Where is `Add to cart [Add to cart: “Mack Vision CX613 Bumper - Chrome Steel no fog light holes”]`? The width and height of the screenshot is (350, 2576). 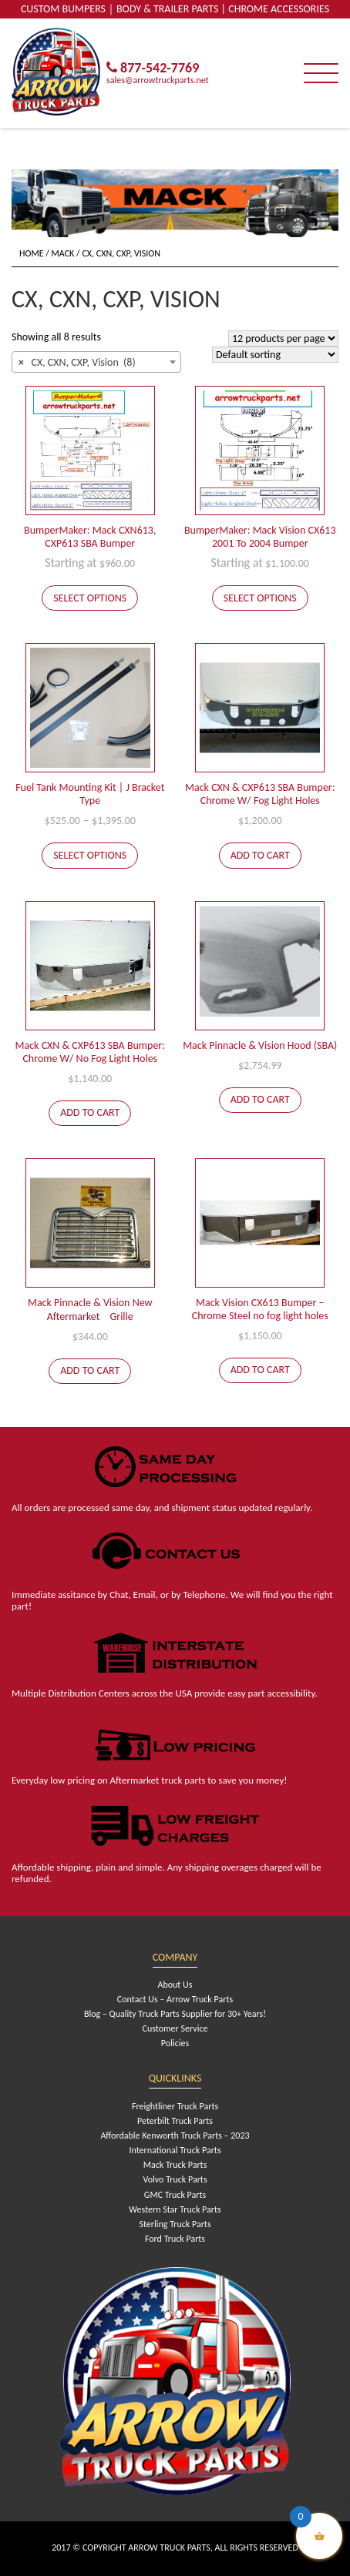
Add to cart [Add to cart: “Mack Vision CX613 Bumper - Chrome Steel no fog light holes”] is located at coordinates (260, 1369).